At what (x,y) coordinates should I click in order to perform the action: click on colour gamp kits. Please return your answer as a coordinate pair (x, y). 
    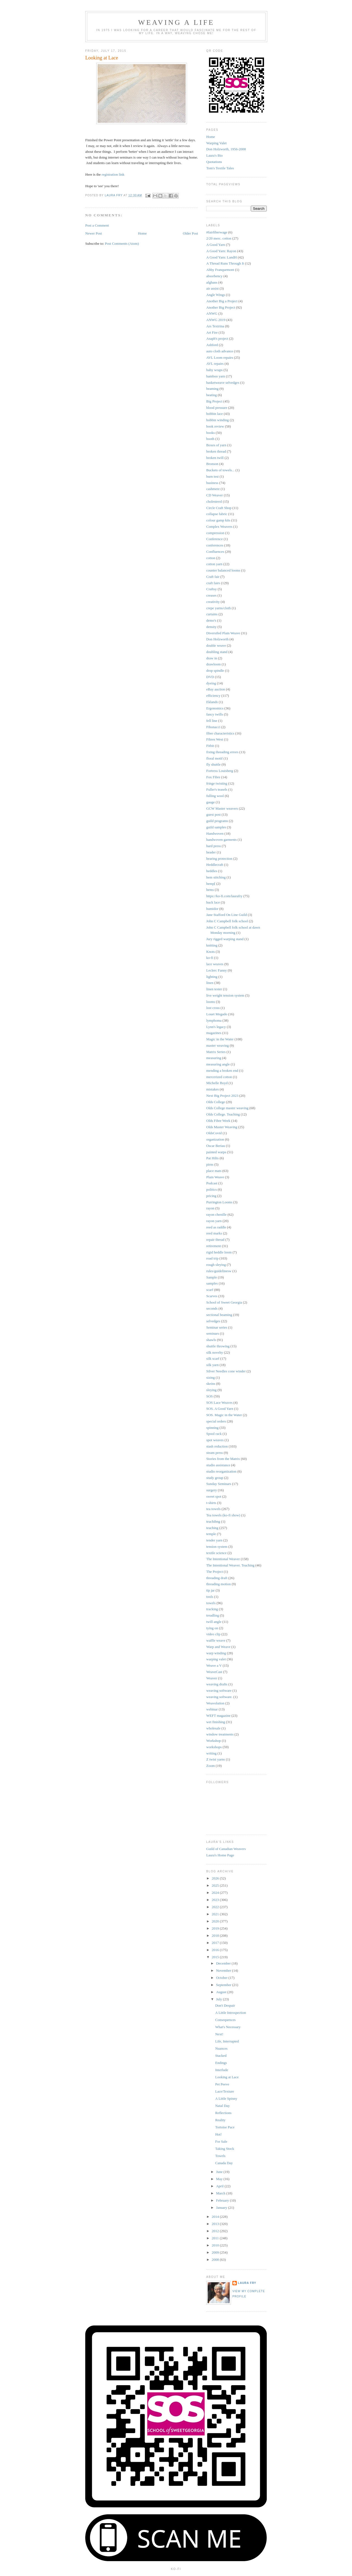
    Looking at the image, I should click on (218, 520).